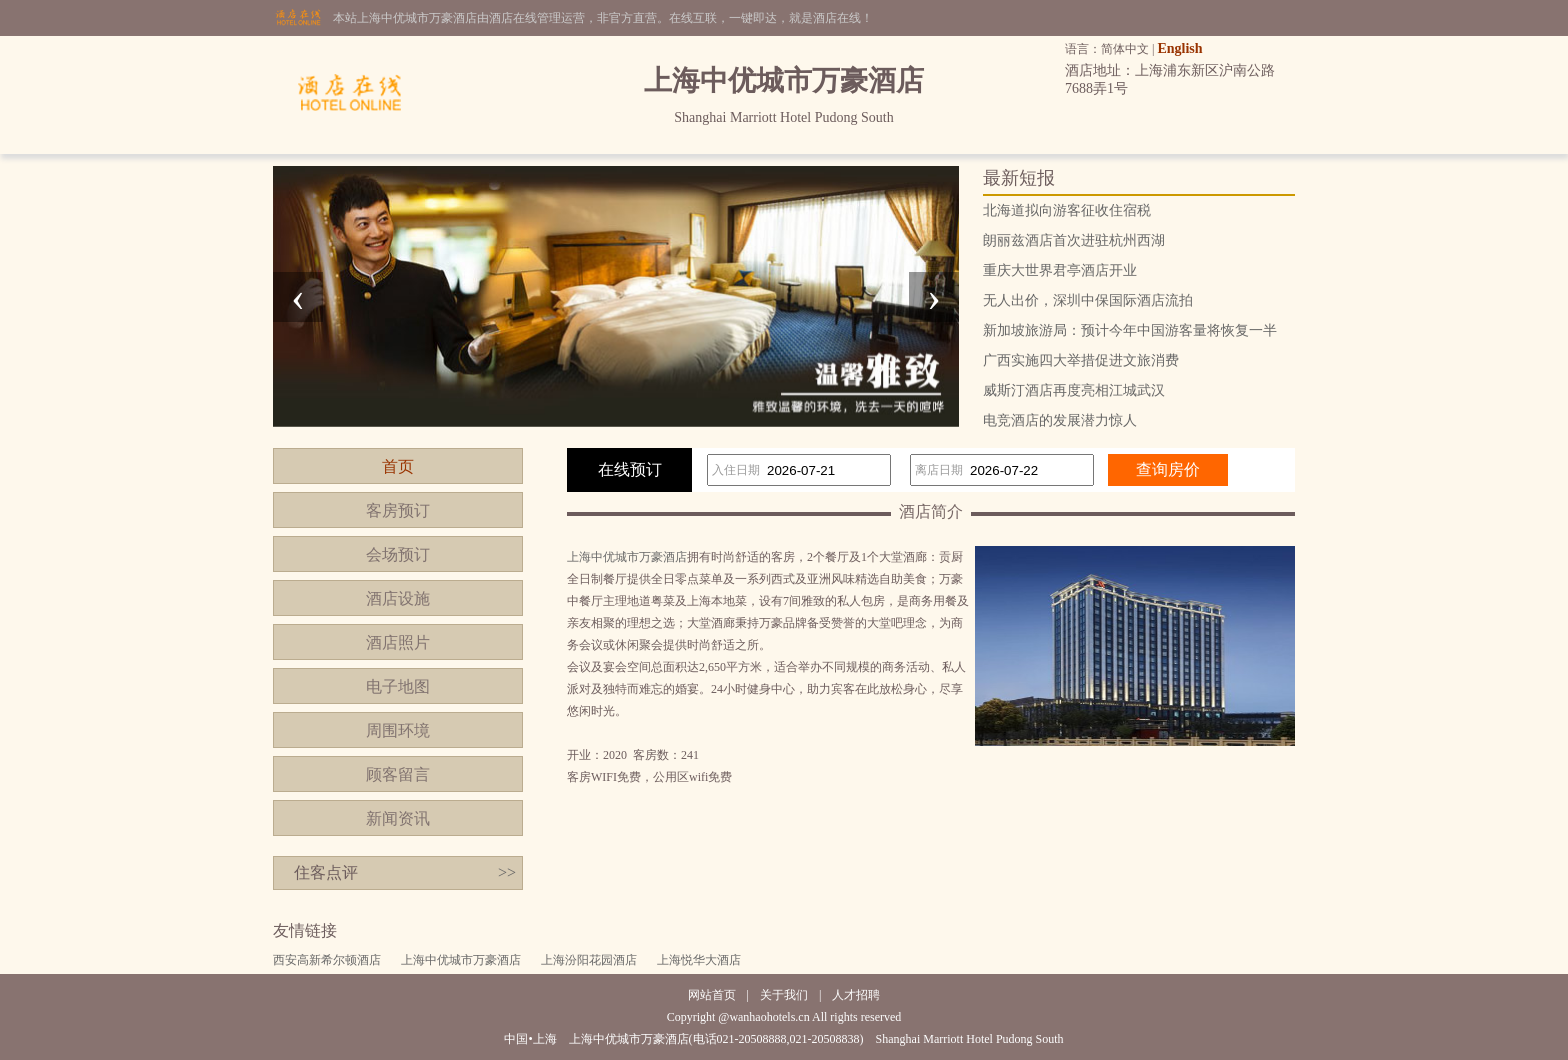  I want to click on [presentation], so click(298, 297).